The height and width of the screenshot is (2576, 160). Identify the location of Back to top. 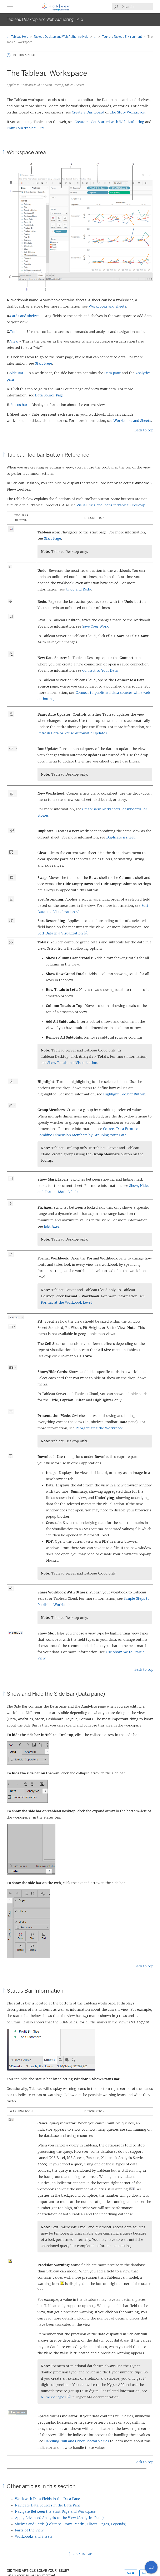
(143, 430).